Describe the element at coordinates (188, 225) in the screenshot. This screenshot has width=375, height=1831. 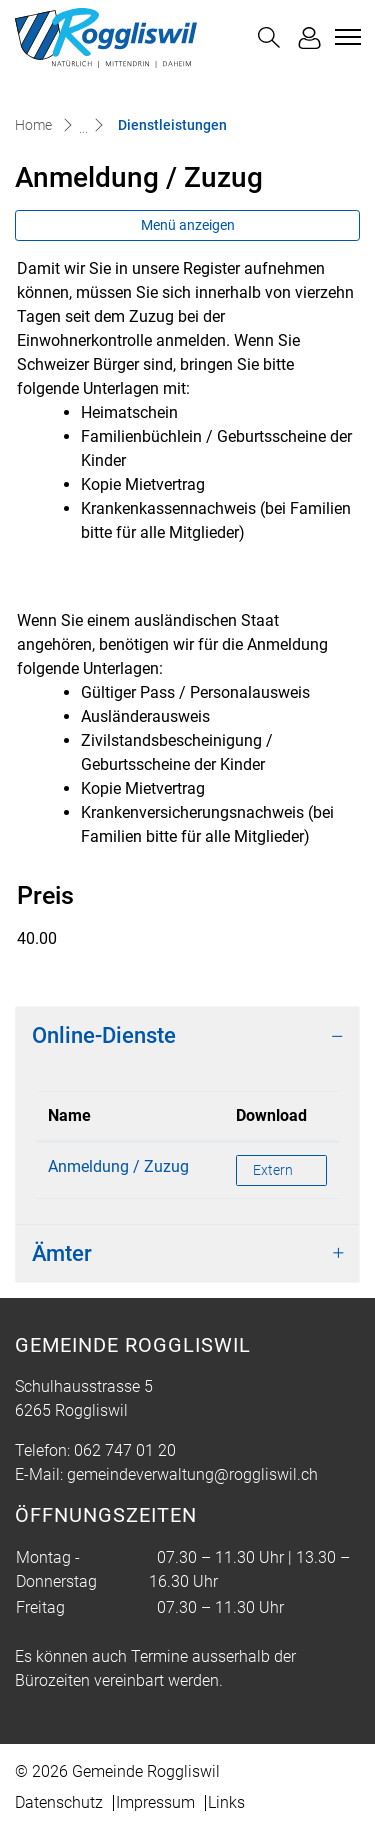
I see `Menü anzeigen` at that location.